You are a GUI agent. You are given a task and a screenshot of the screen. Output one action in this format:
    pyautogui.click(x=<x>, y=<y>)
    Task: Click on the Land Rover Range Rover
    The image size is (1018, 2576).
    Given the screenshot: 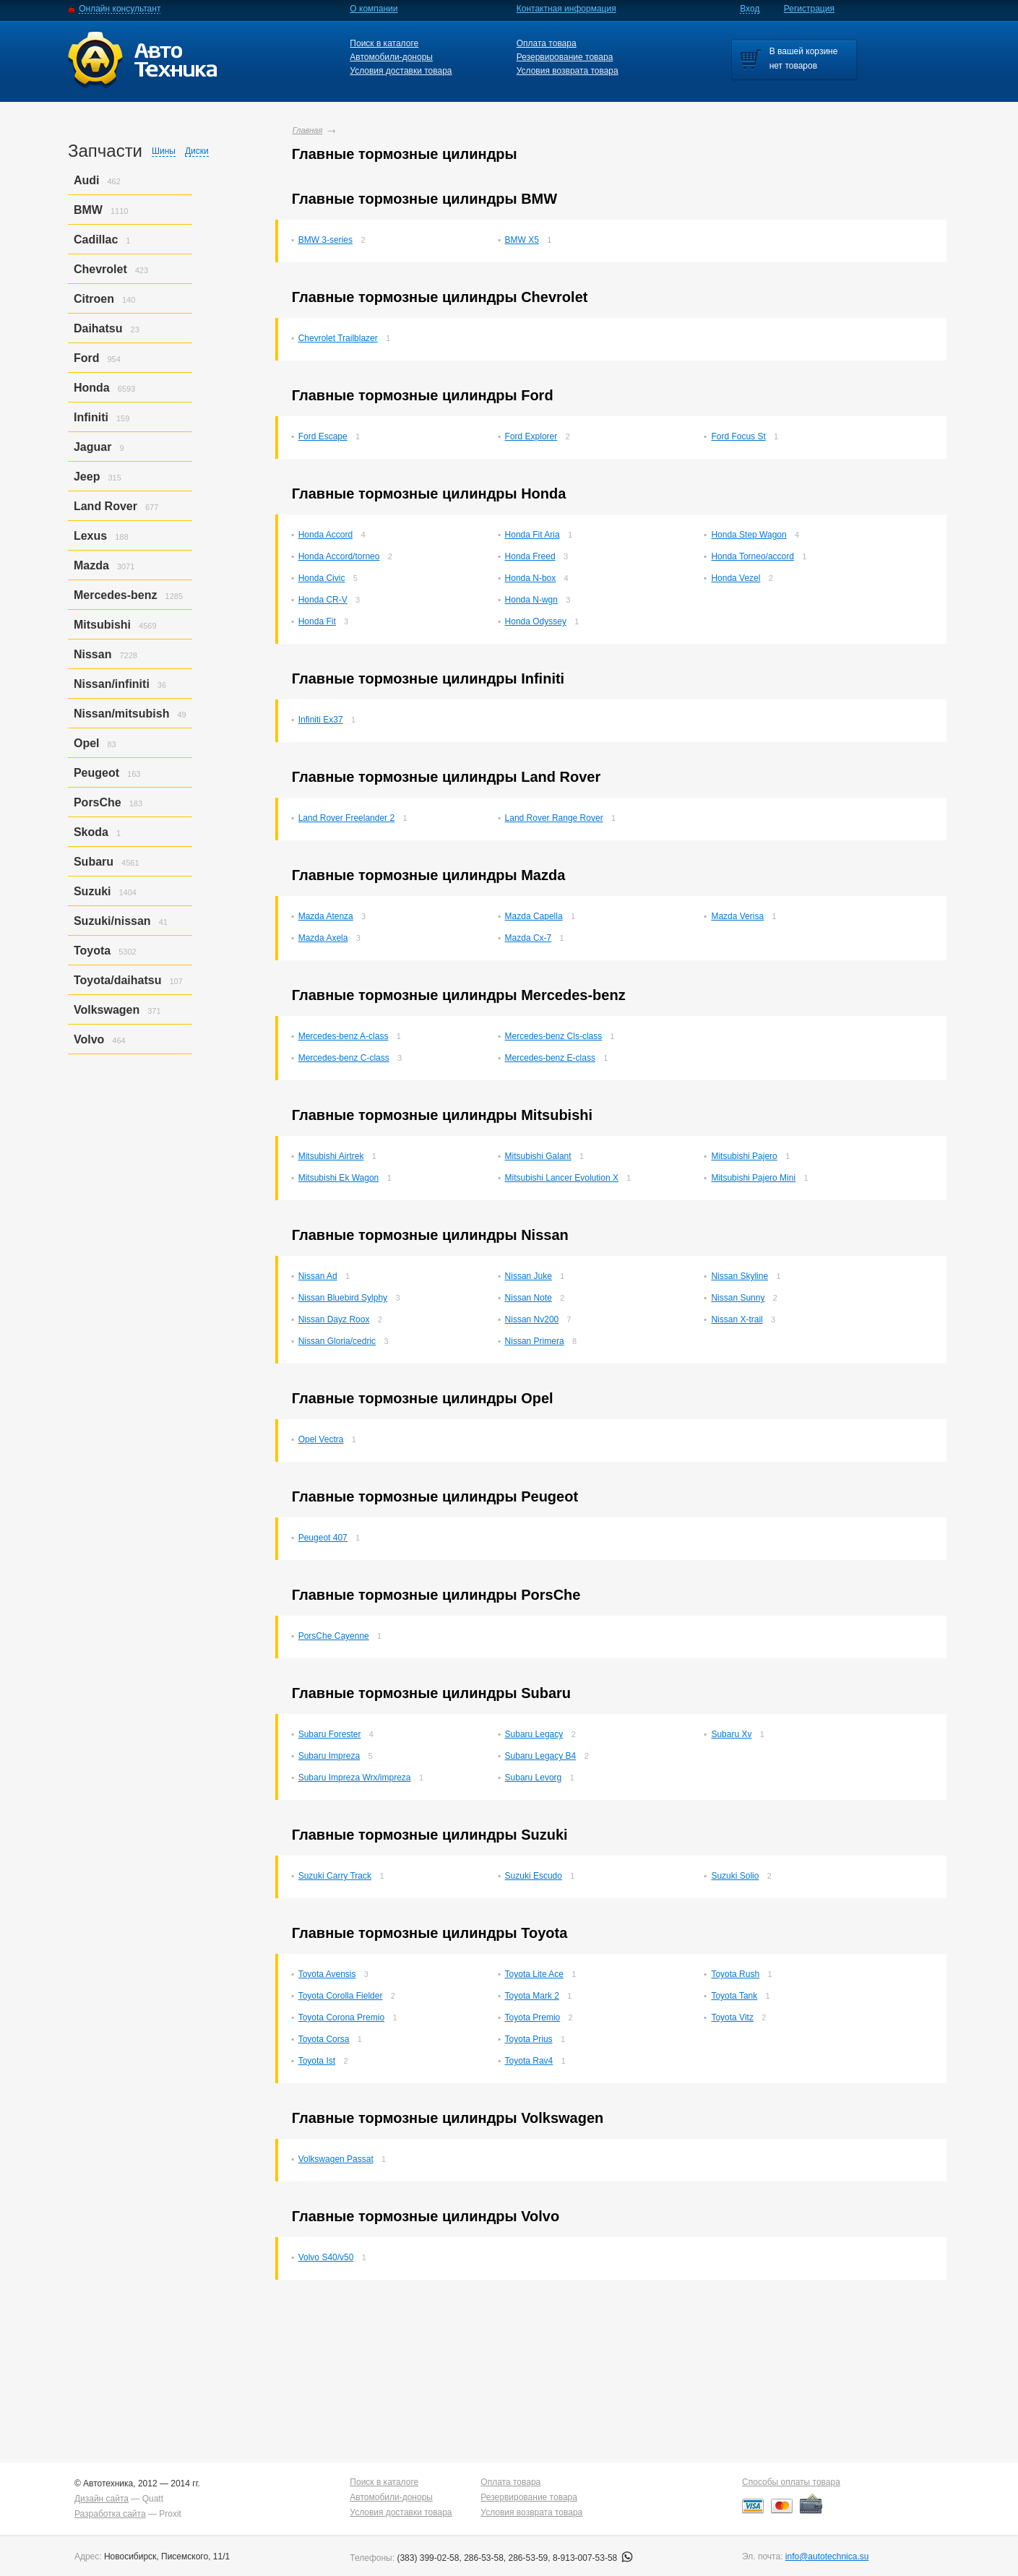 What is the action you would take?
    pyautogui.click(x=554, y=818)
    